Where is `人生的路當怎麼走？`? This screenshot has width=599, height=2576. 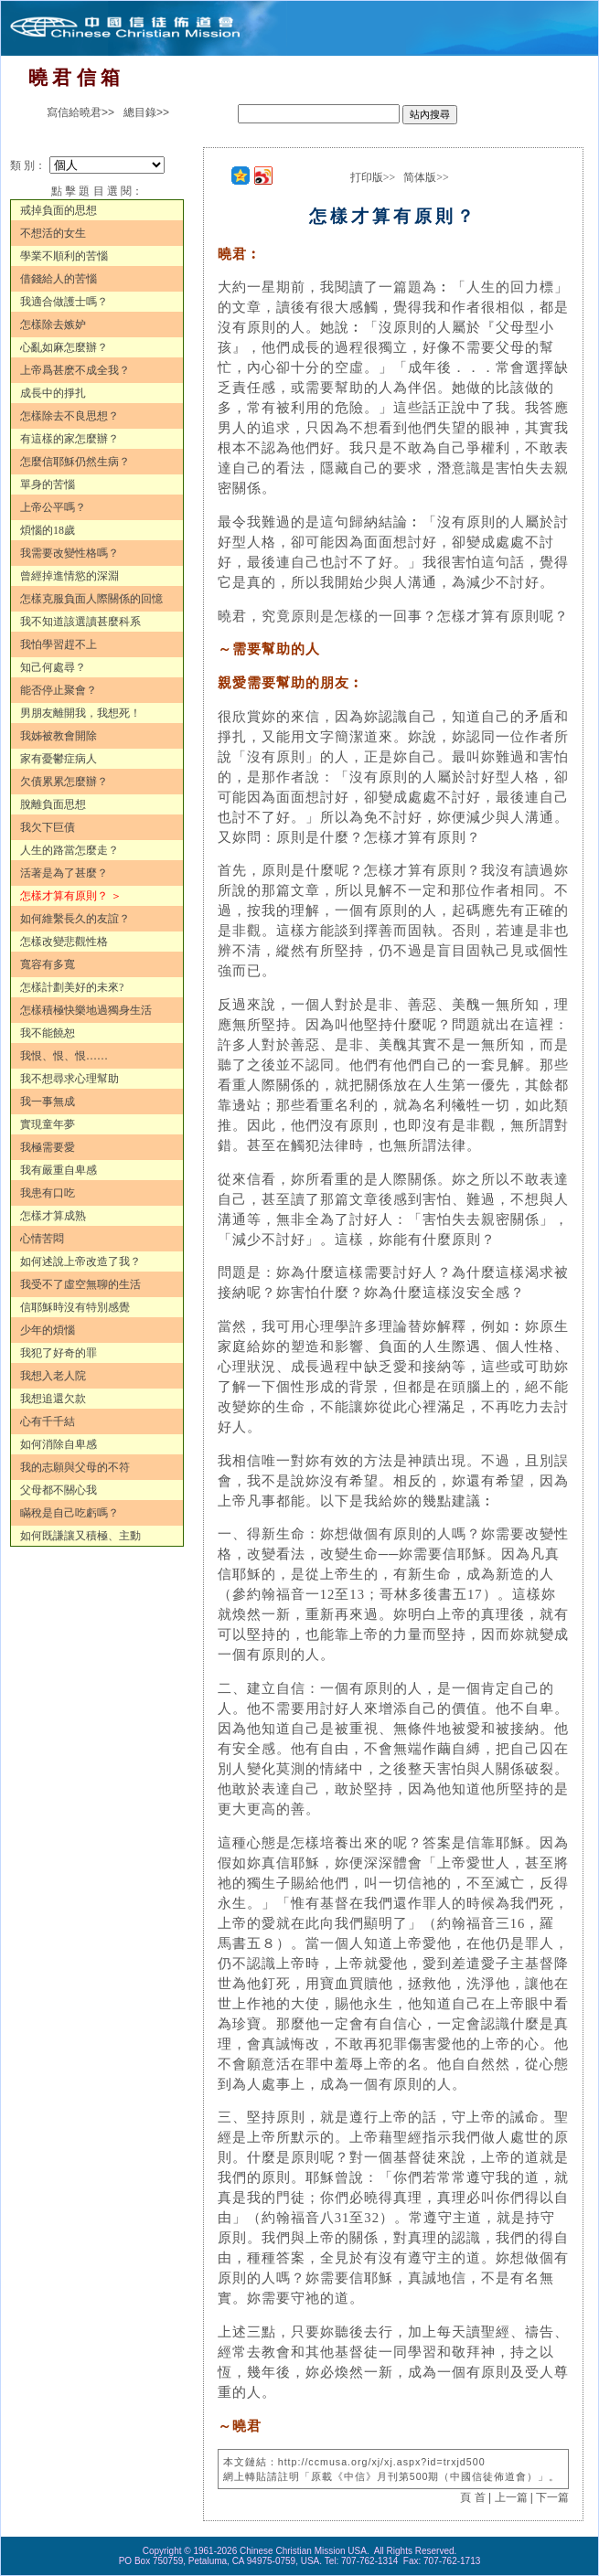
人生的路當怎麼走？ is located at coordinates (69, 850).